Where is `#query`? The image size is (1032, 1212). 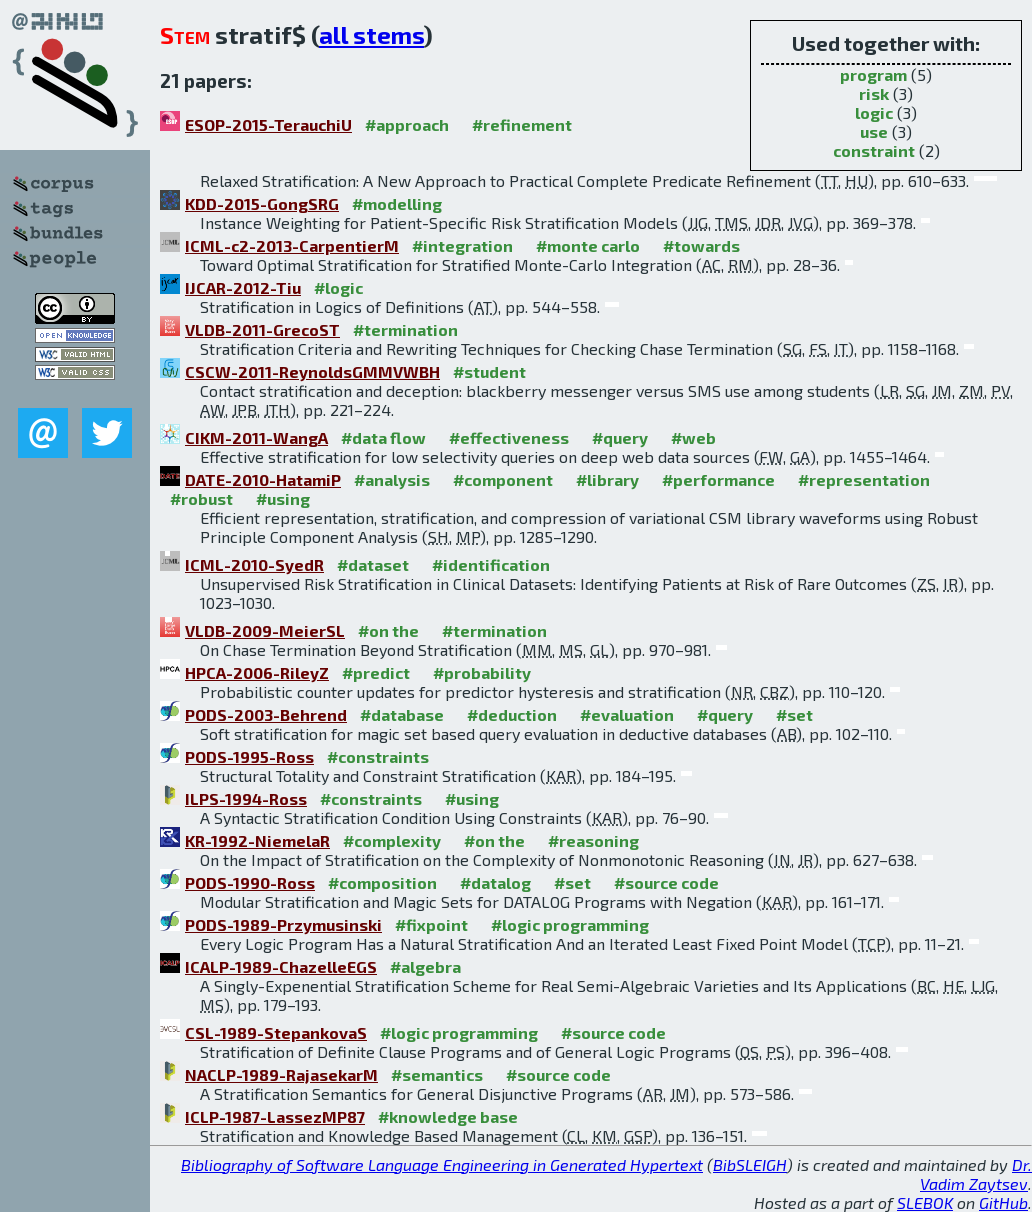 #query is located at coordinates (620, 437).